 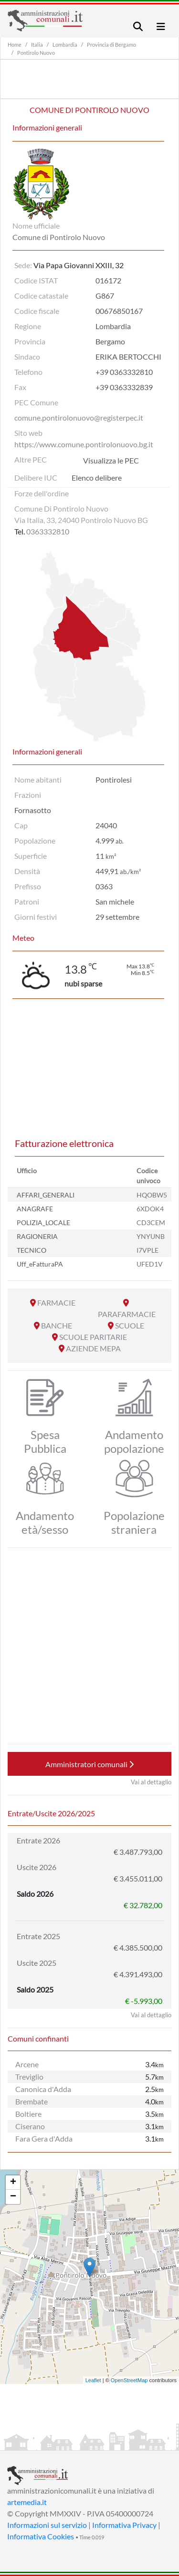 What do you see at coordinates (47, 531) in the screenshot?
I see `0363332810` at bounding box center [47, 531].